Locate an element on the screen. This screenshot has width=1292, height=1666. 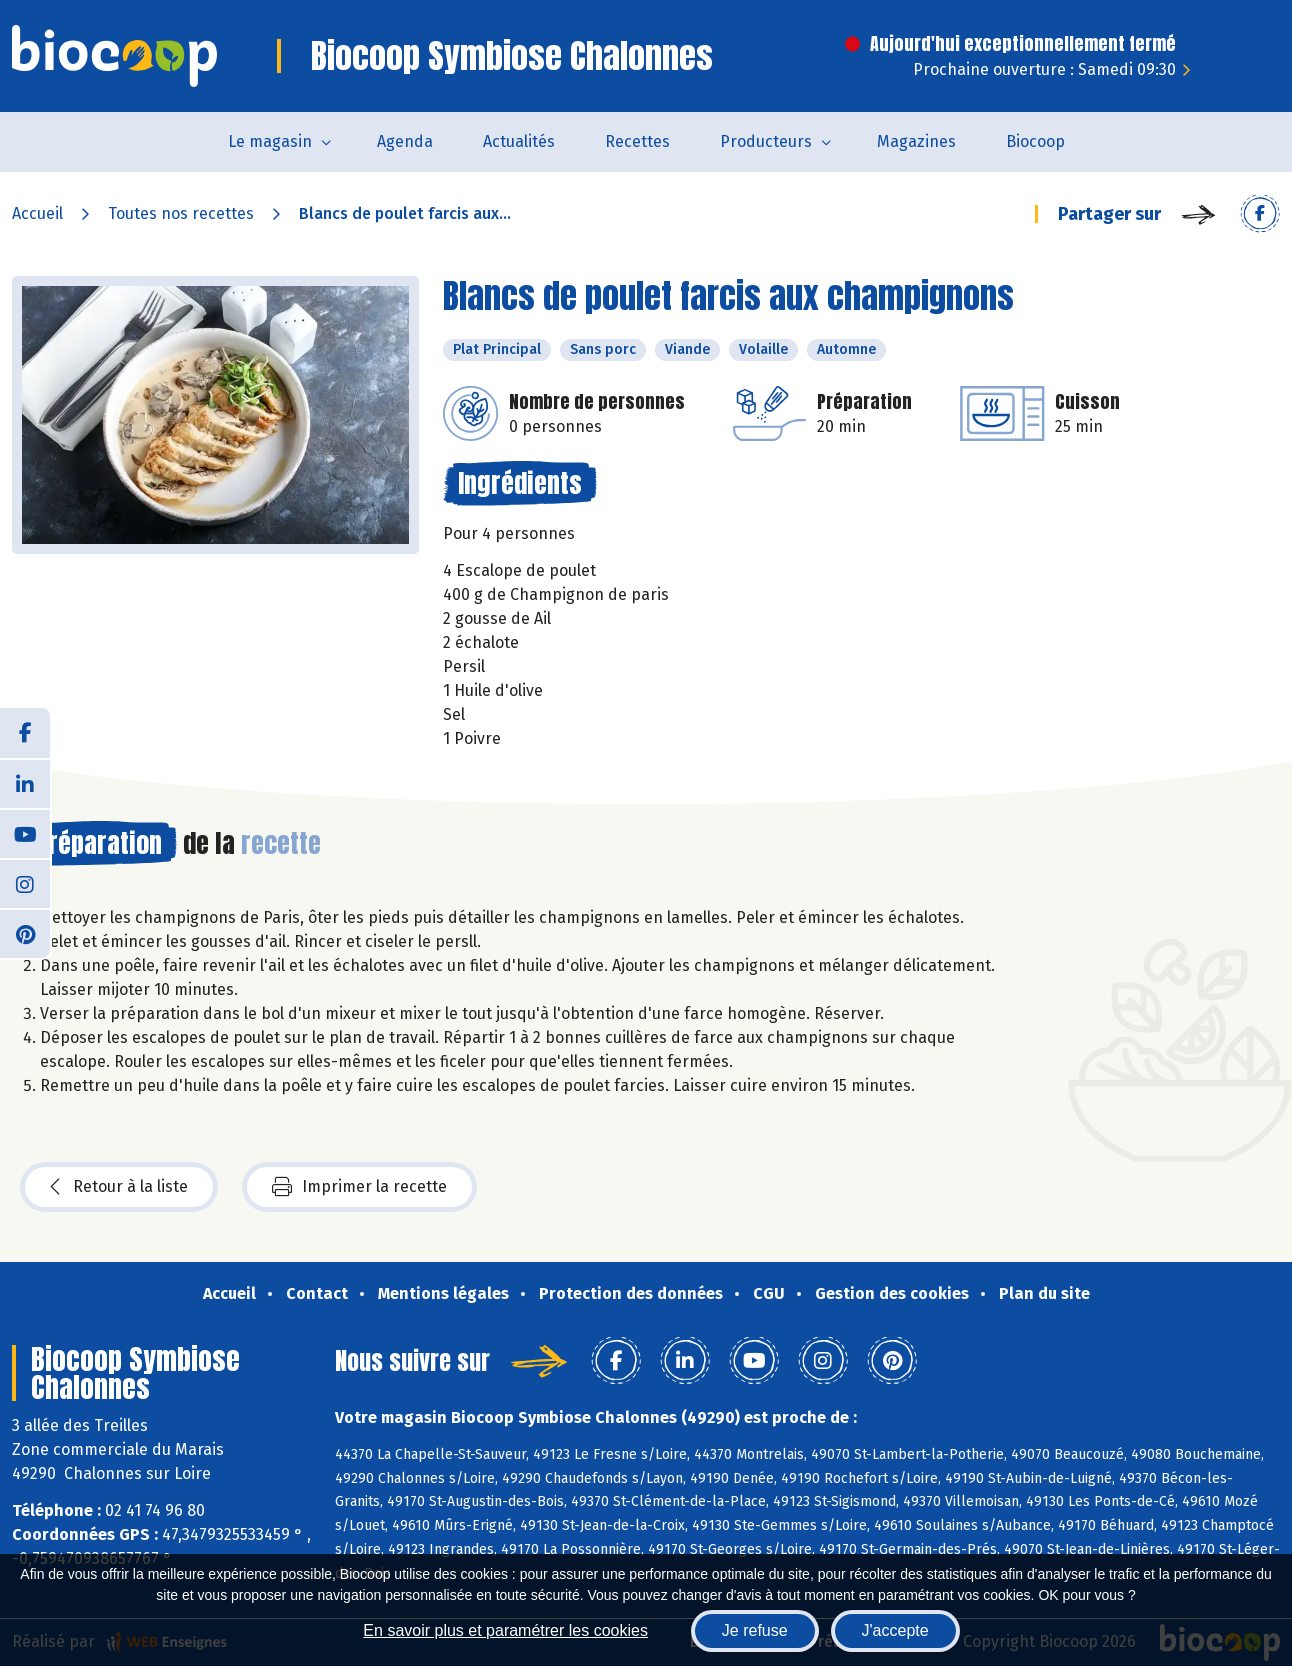
Producteurs [button] is located at coordinates (766, 141).